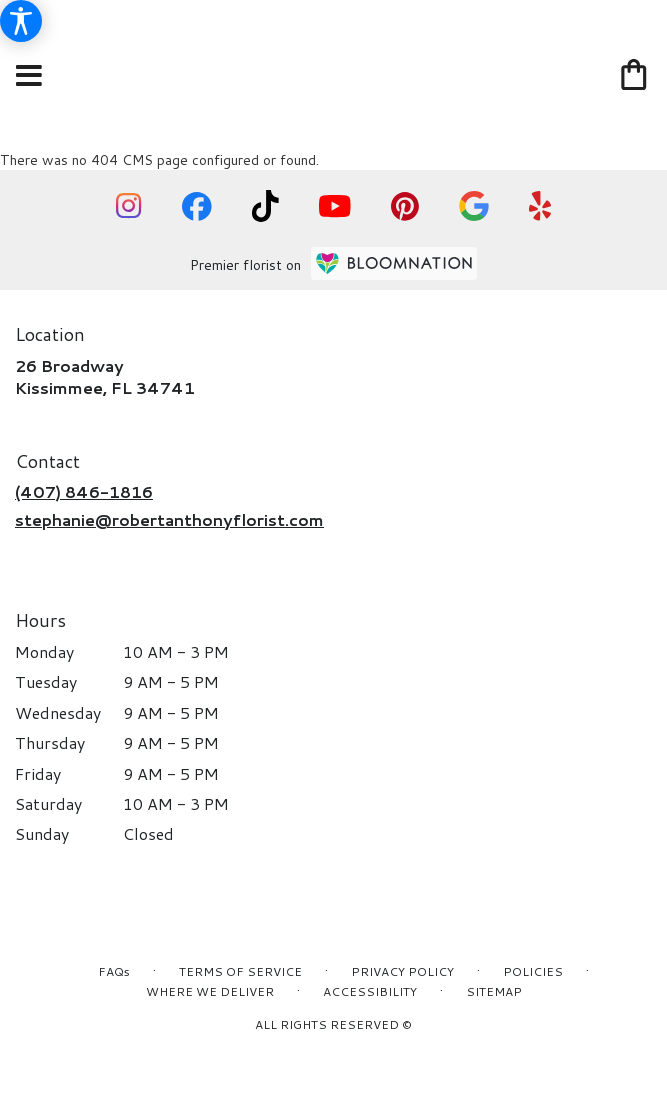  I want to click on [visit our Instagram page], so click(129, 206).